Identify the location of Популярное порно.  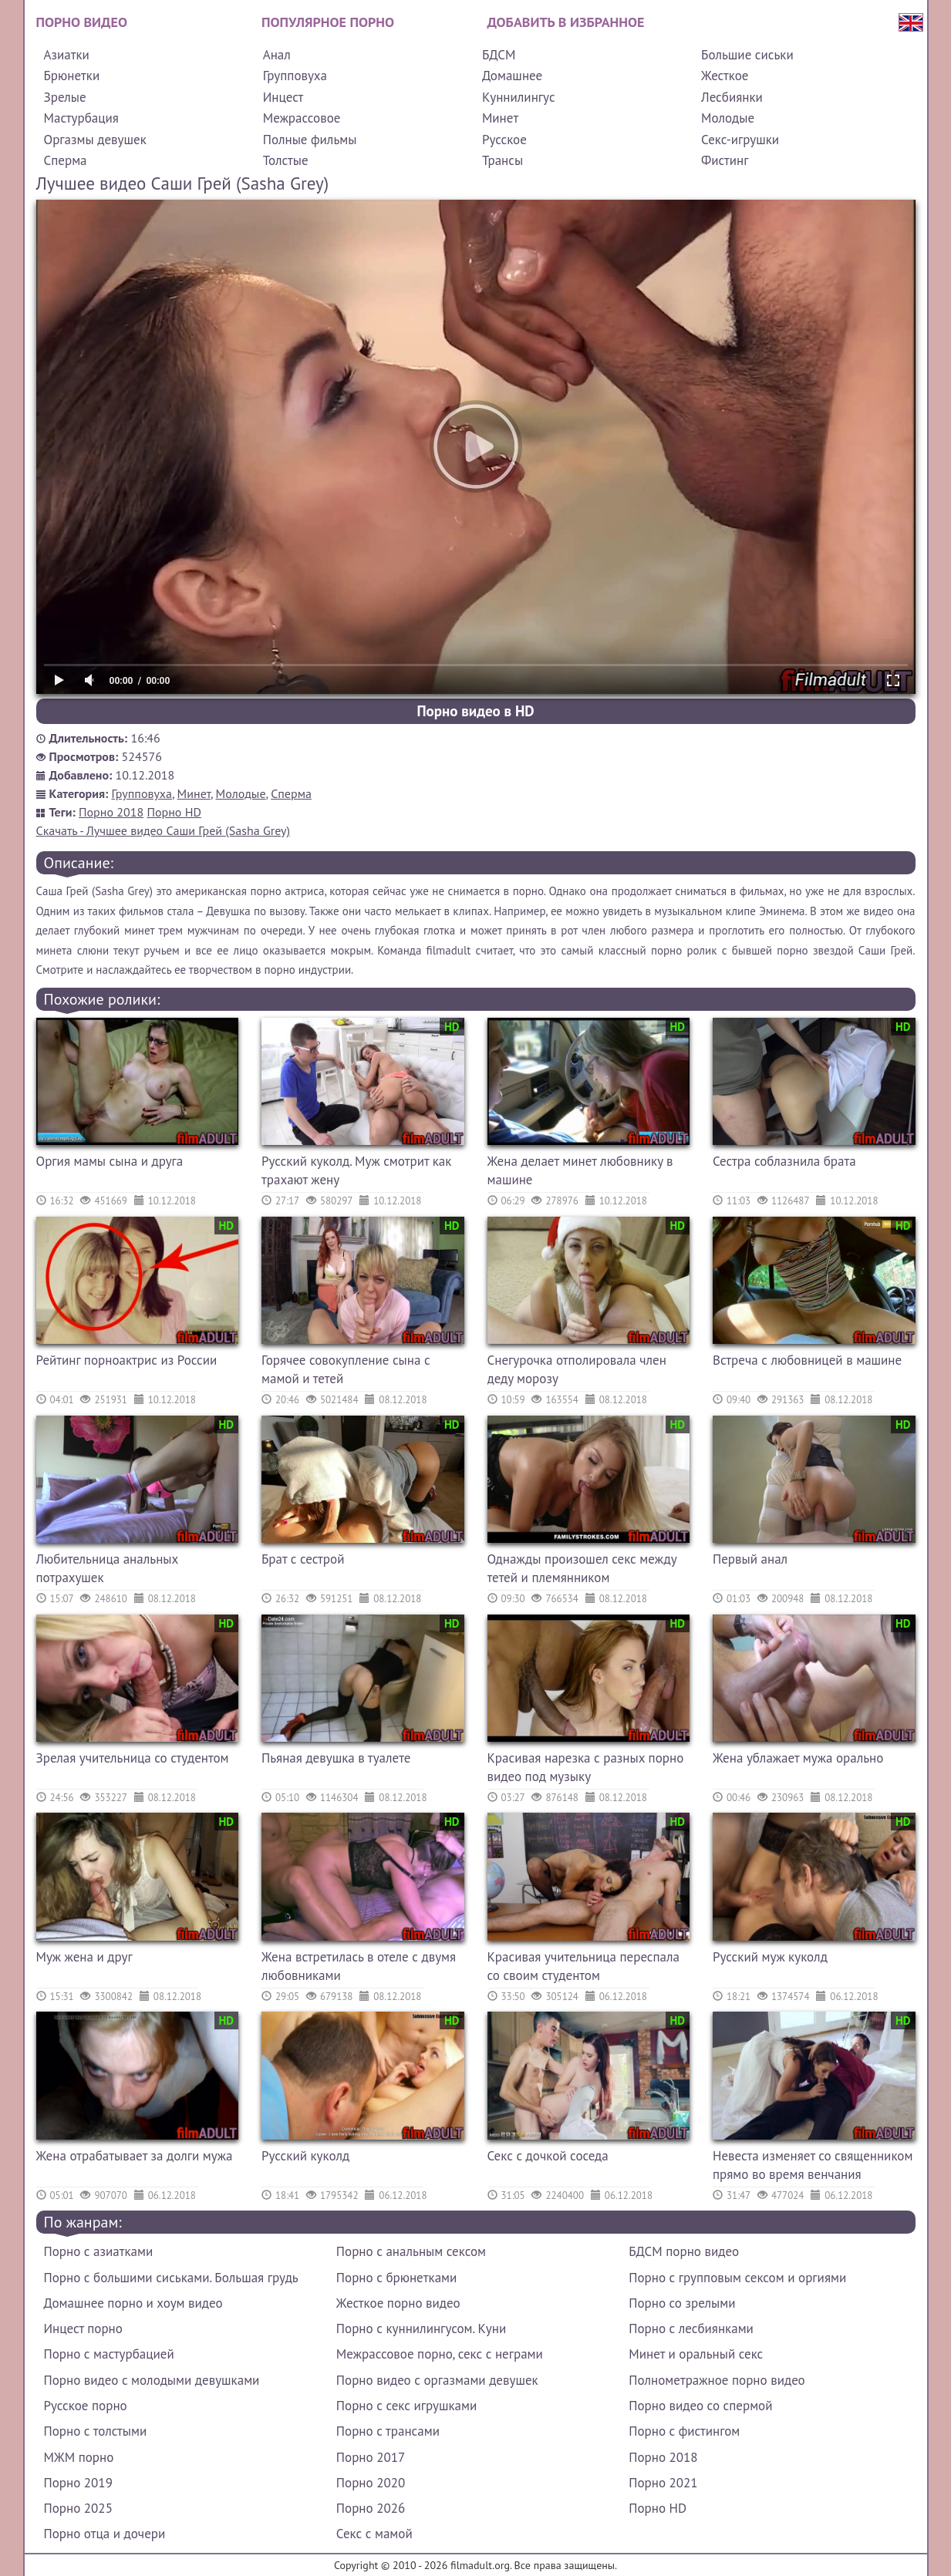
(327, 22).